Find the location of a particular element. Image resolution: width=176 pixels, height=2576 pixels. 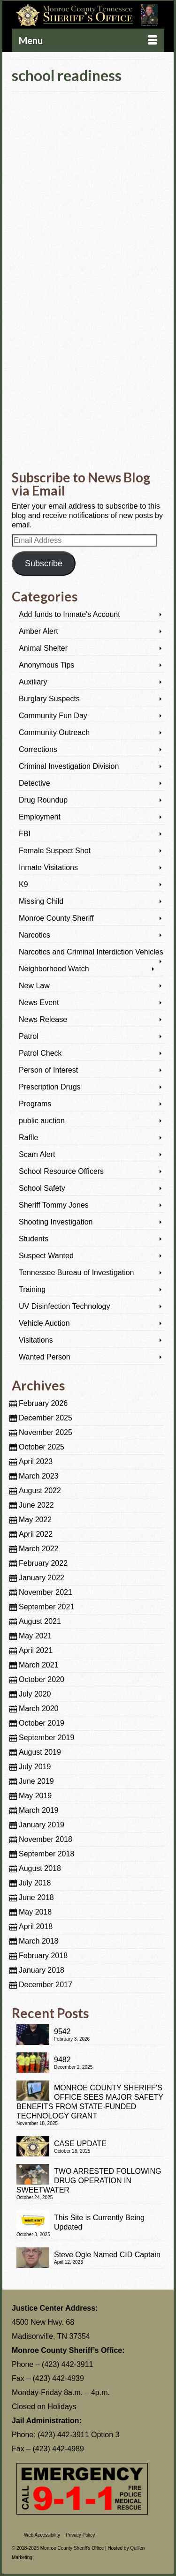

October 2025 is located at coordinates (41, 1447).